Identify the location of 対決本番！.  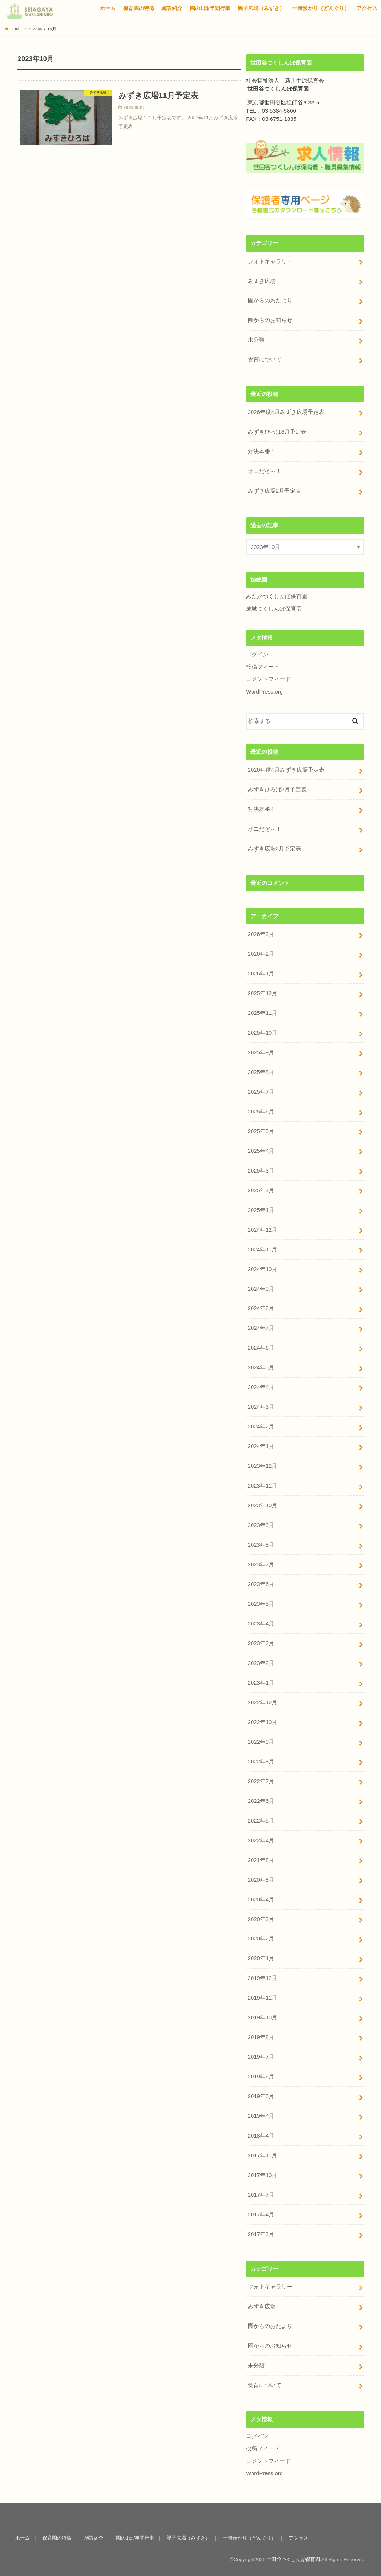
(262, 451).